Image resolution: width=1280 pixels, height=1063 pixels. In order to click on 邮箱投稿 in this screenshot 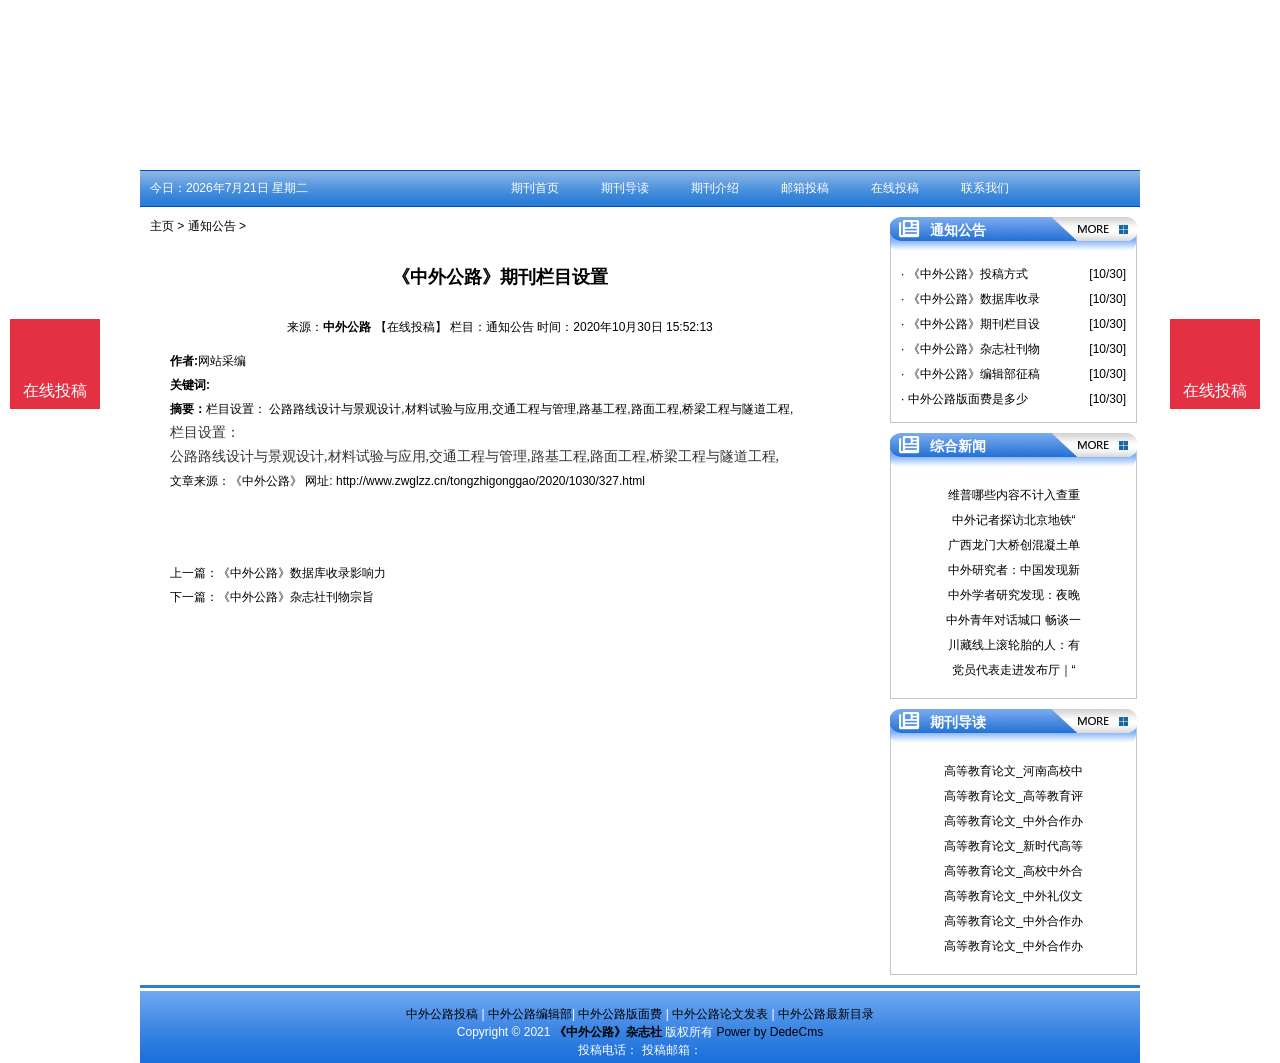, I will do `click(805, 188)`.